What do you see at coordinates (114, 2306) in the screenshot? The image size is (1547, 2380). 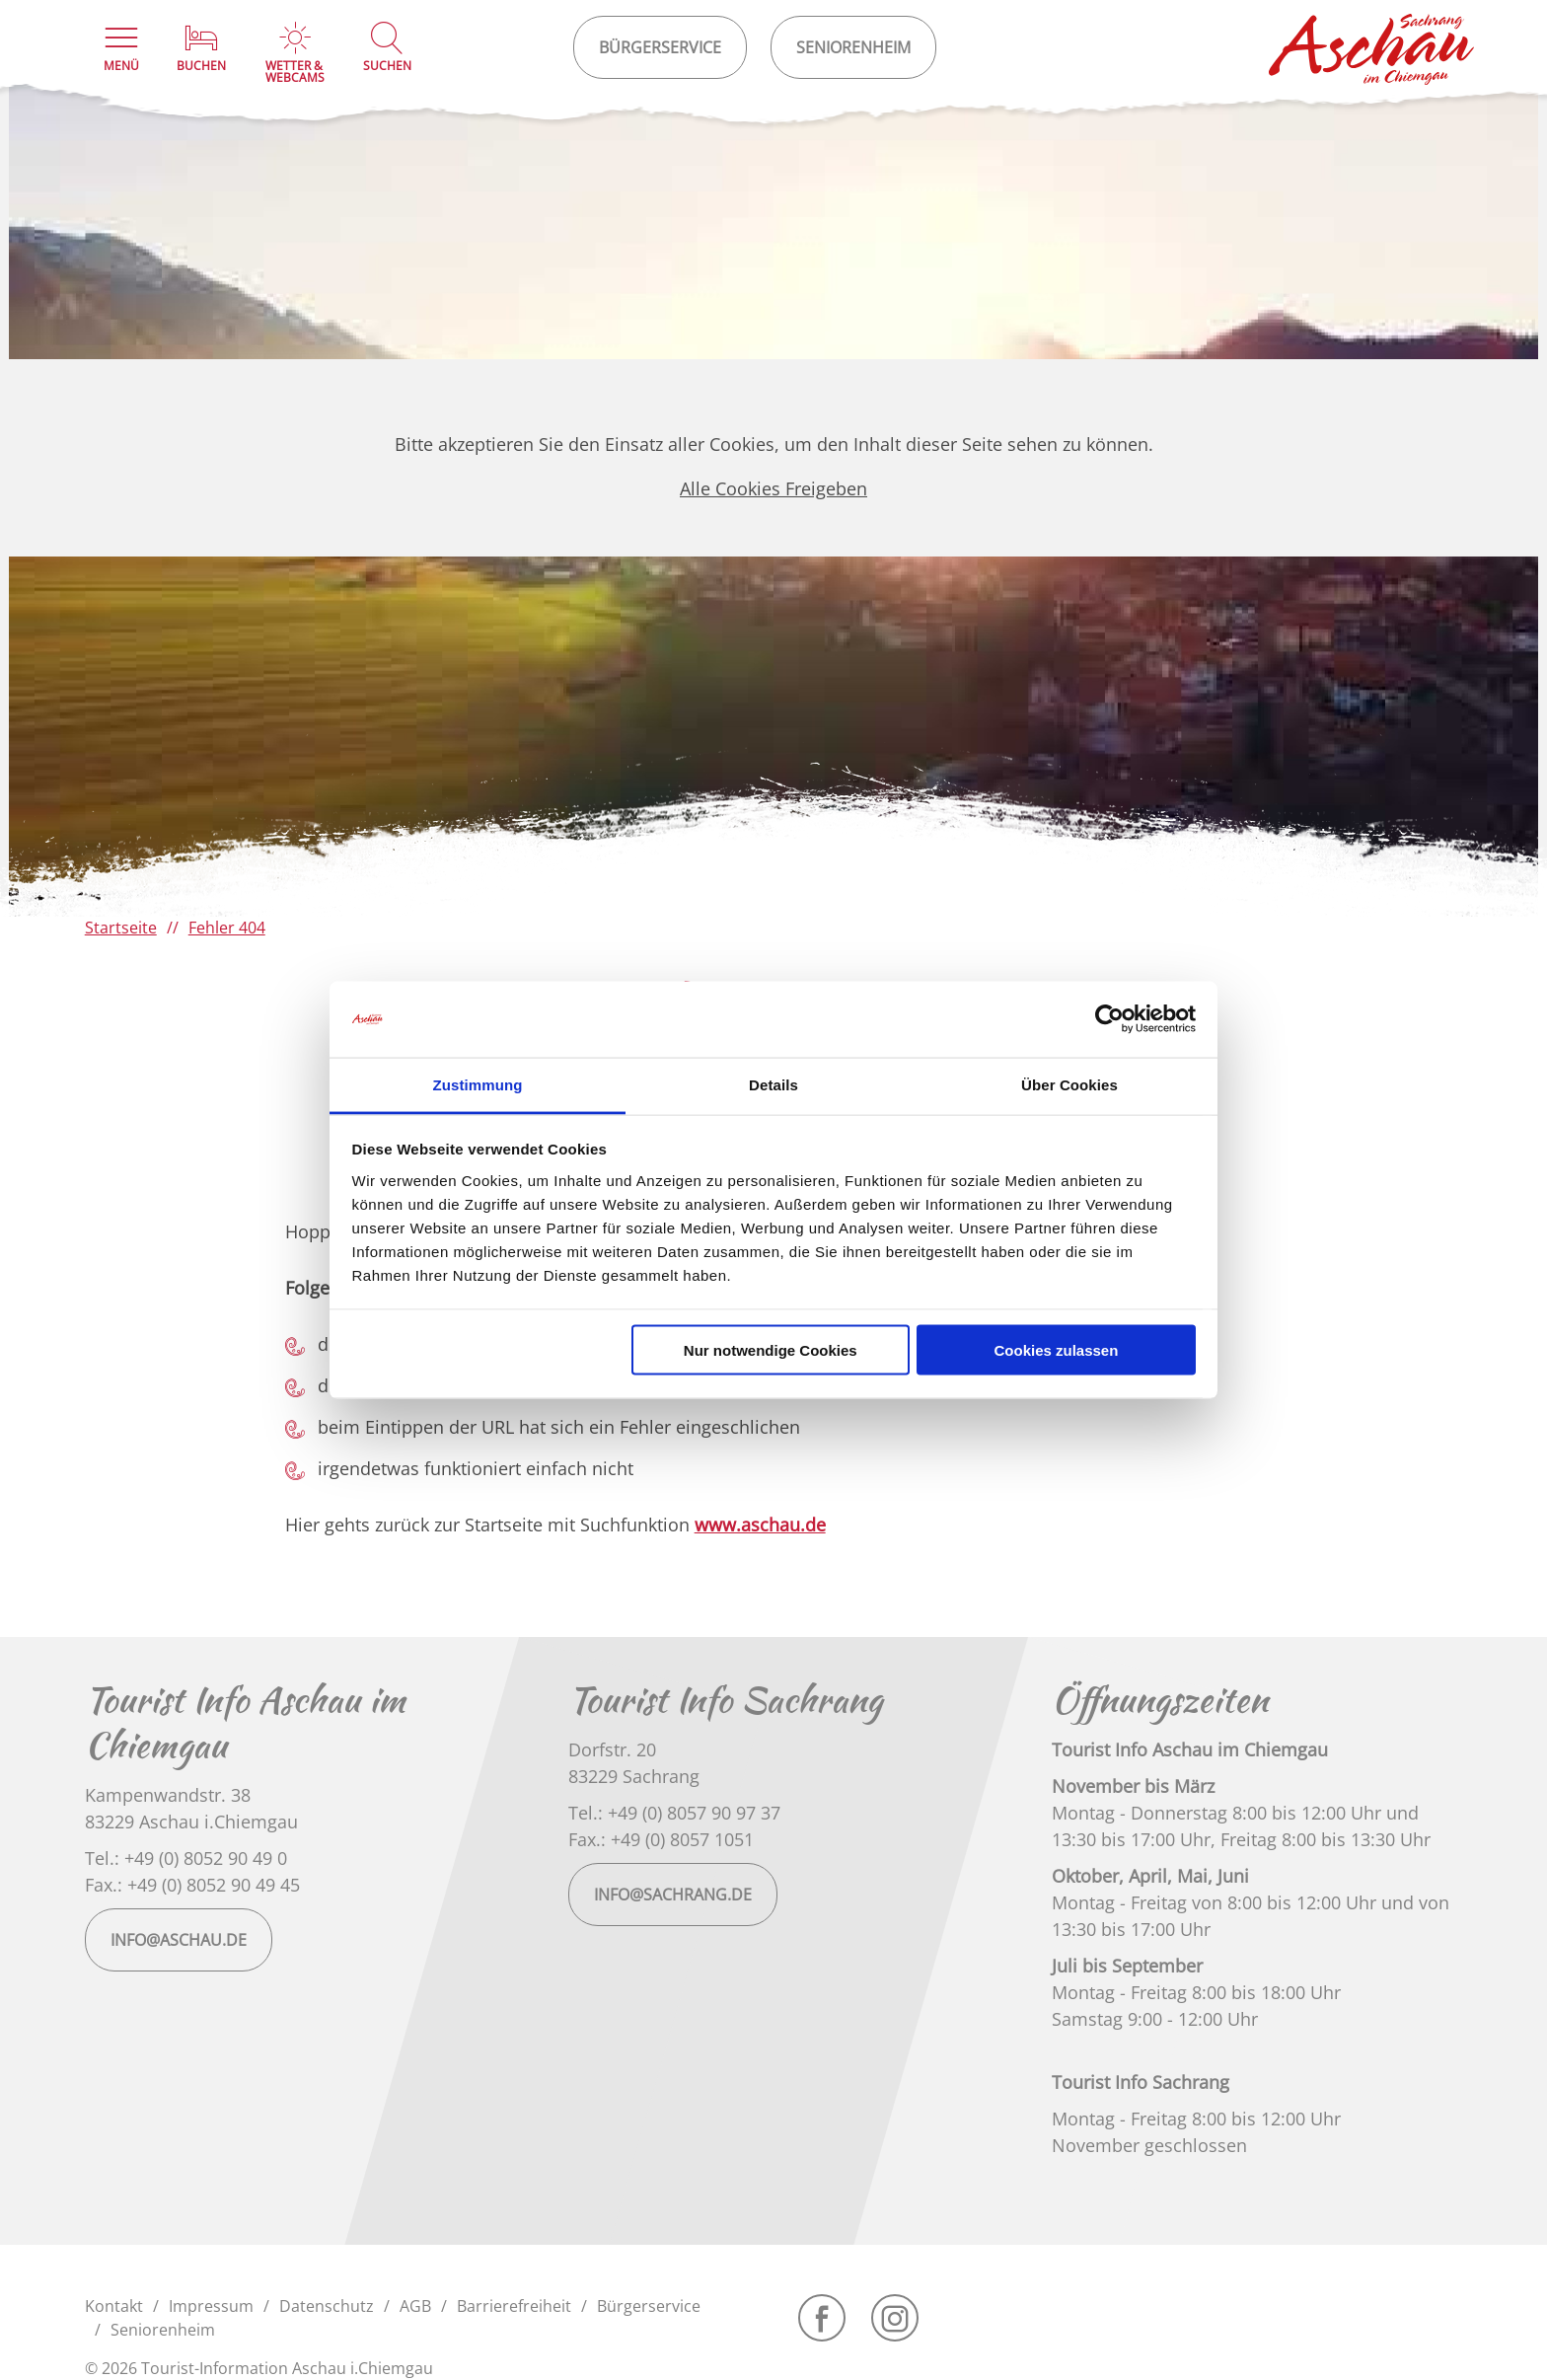 I see `Kontakt` at bounding box center [114, 2306].